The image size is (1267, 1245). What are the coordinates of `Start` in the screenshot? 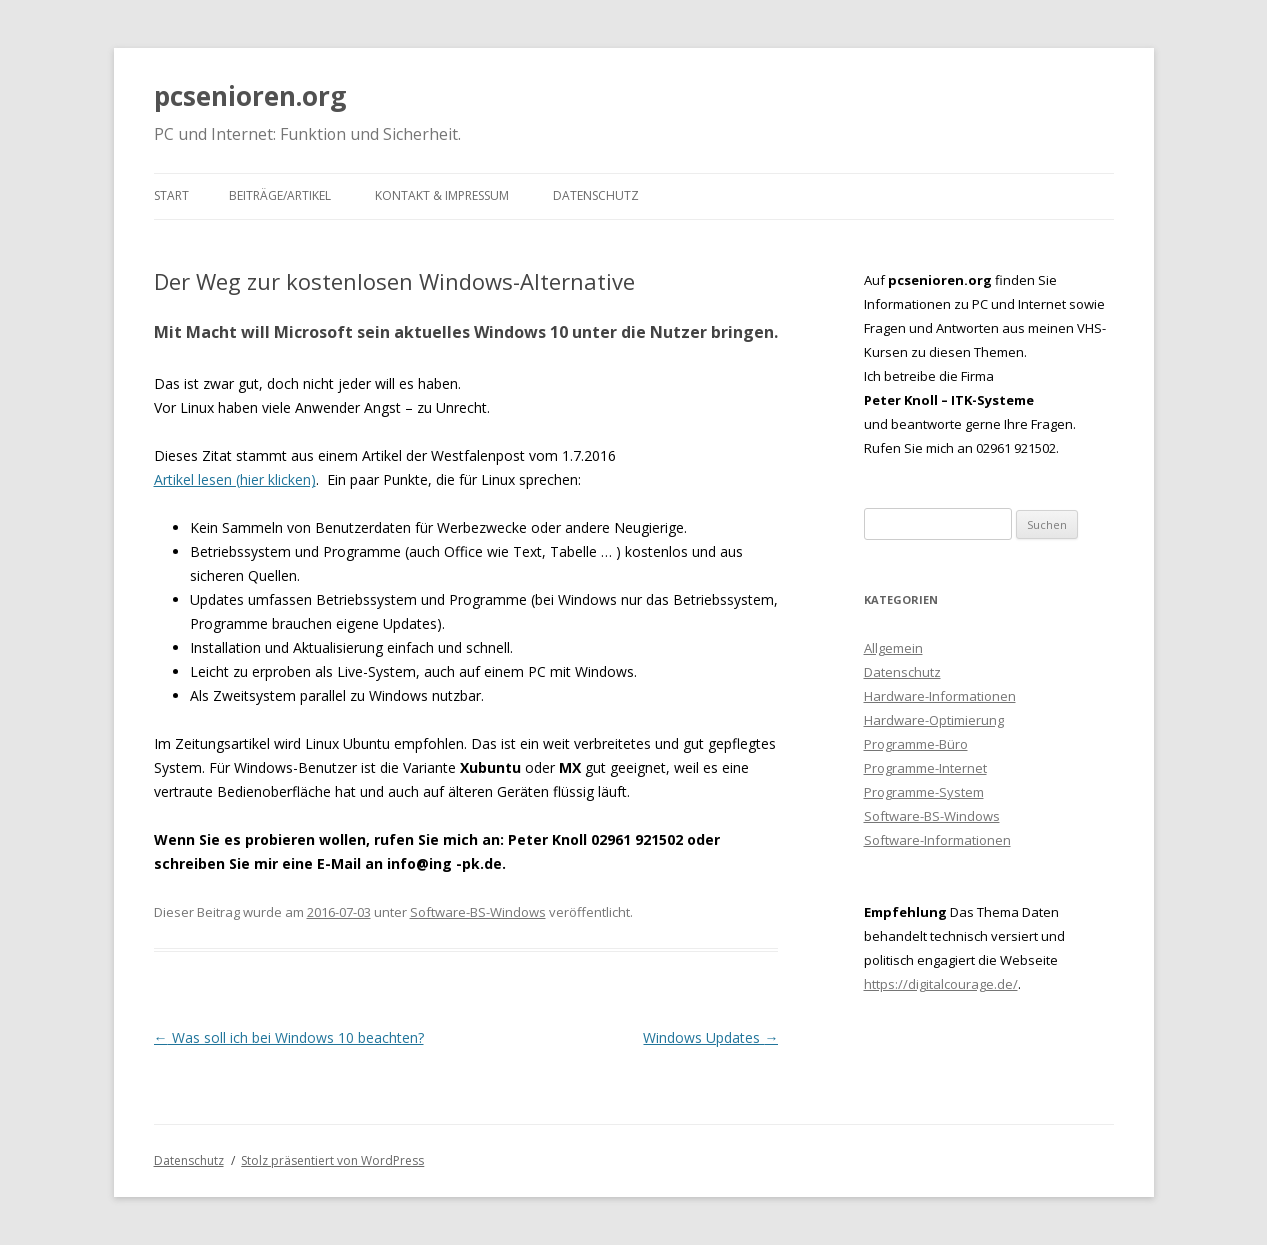 It's located at (171, 195).